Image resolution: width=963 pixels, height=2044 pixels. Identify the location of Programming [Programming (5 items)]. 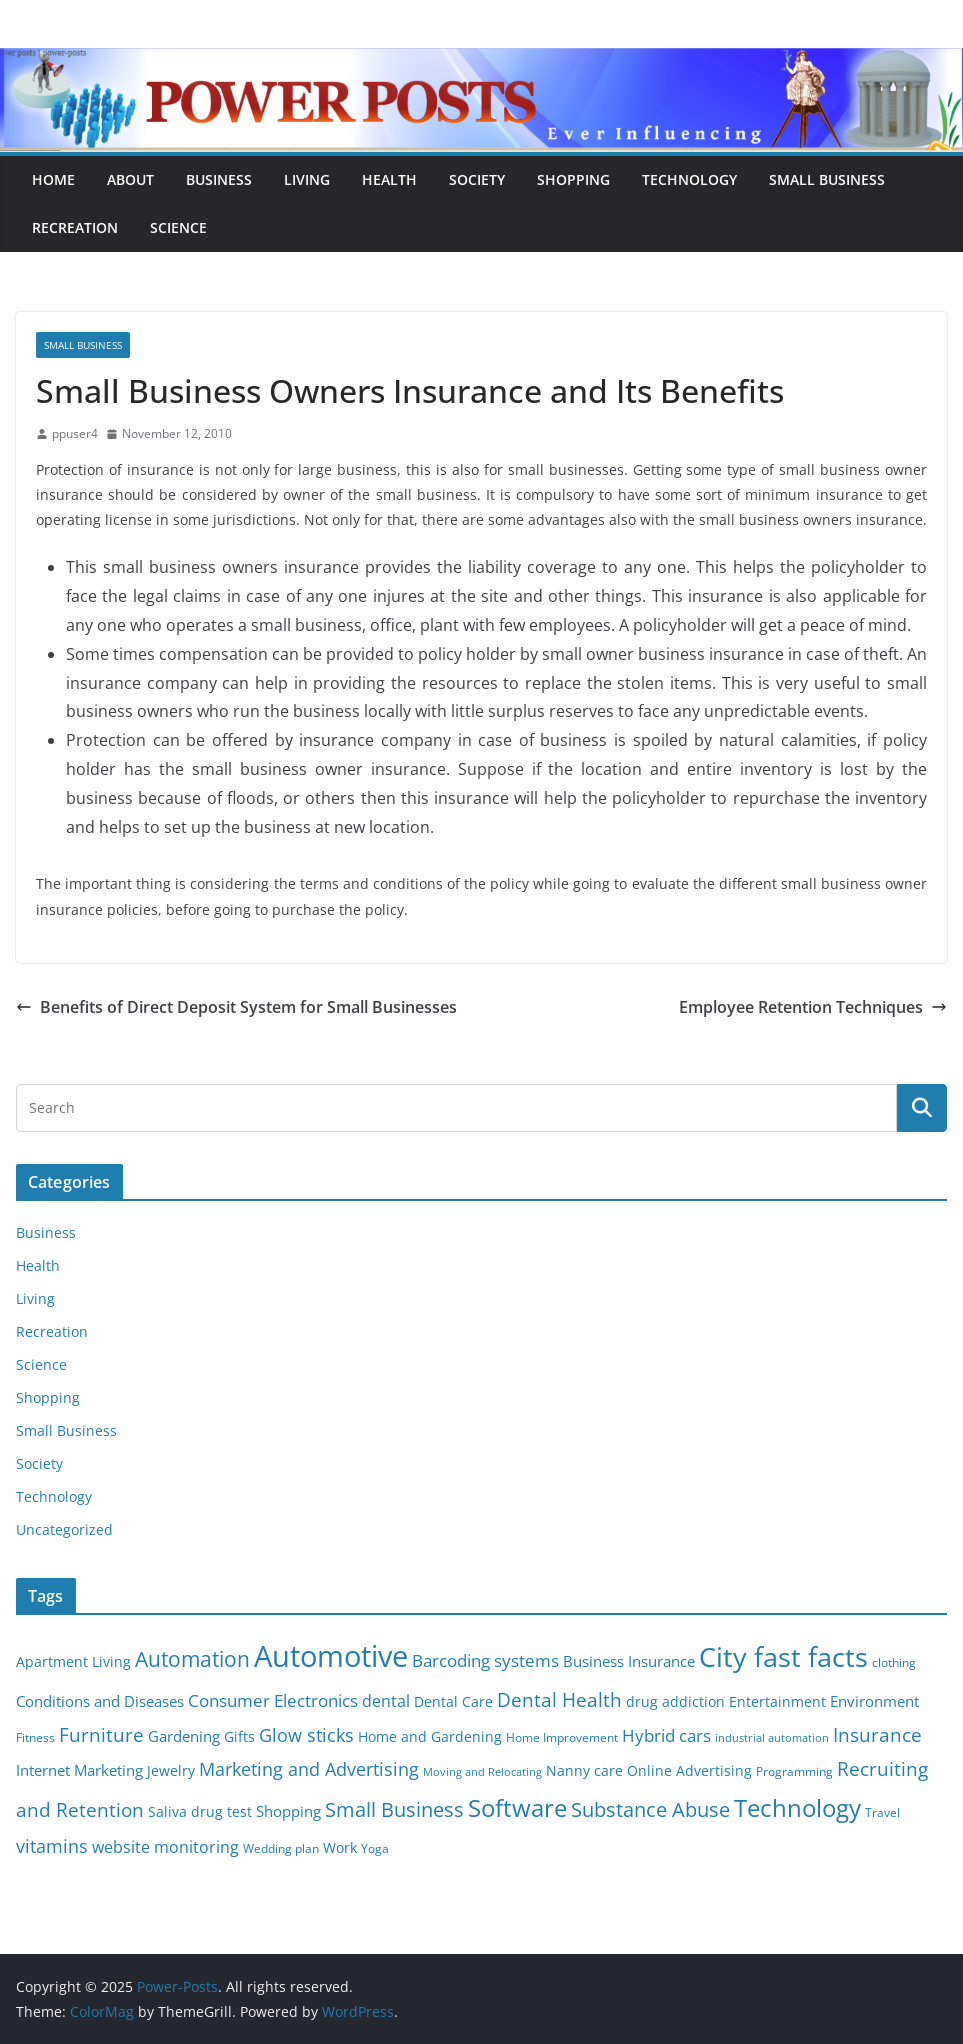
(794, 1771).